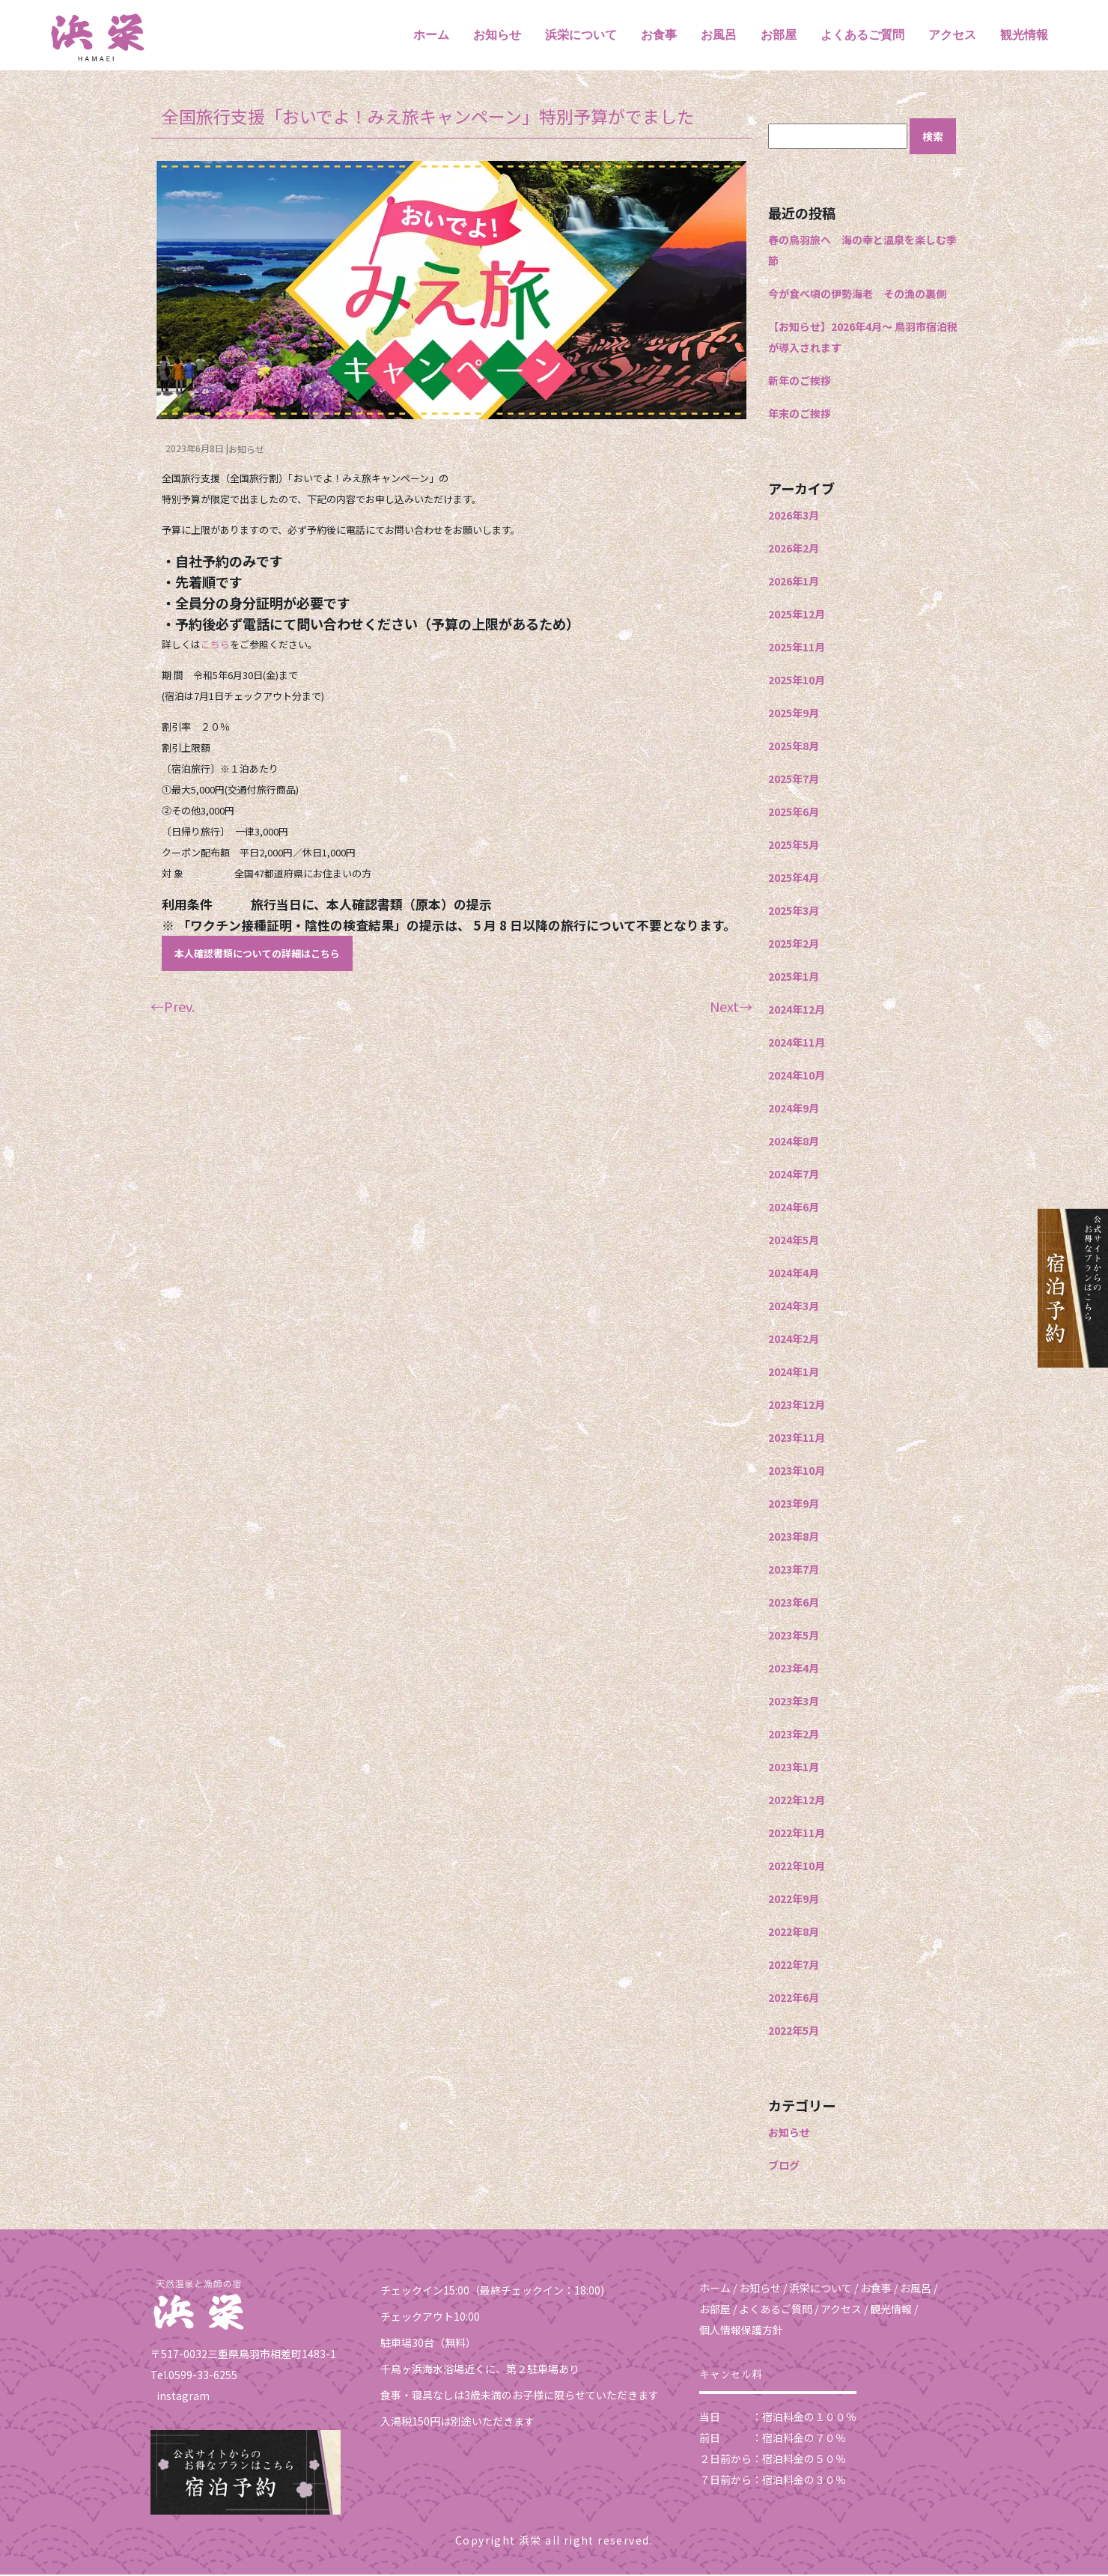  Describe the element at coordinates (793, 1570) in the screenshot. I see `2023年7月` at that location.